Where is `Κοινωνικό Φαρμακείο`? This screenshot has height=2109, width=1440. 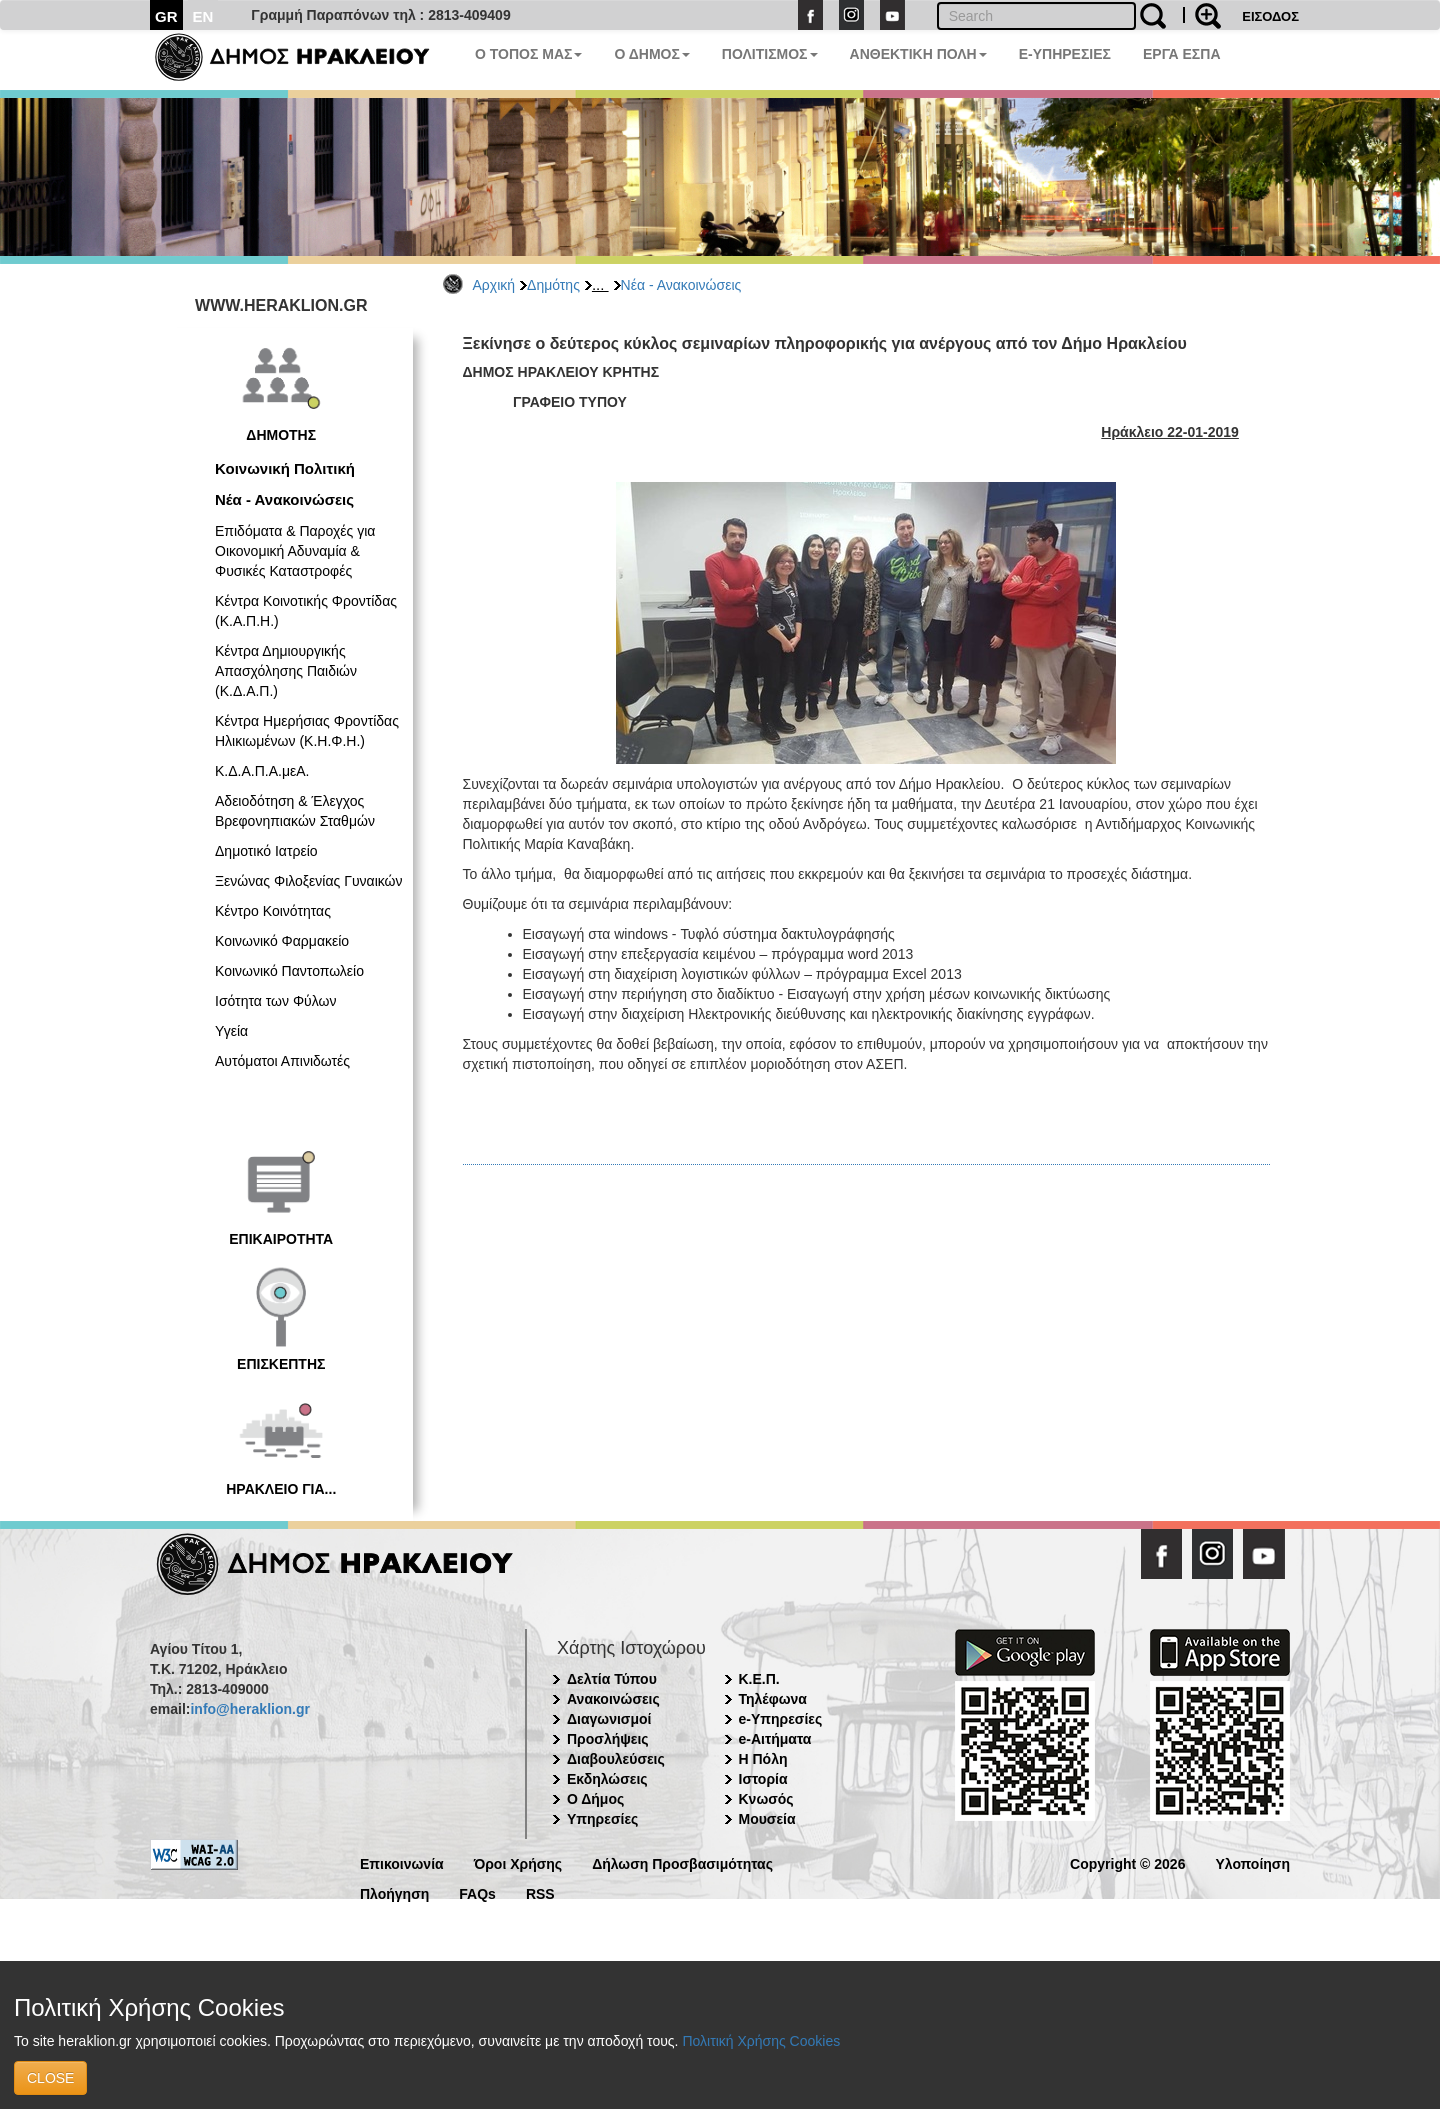 Κοινωνικό Φαρμακείο is located at coordinates (282, 941).